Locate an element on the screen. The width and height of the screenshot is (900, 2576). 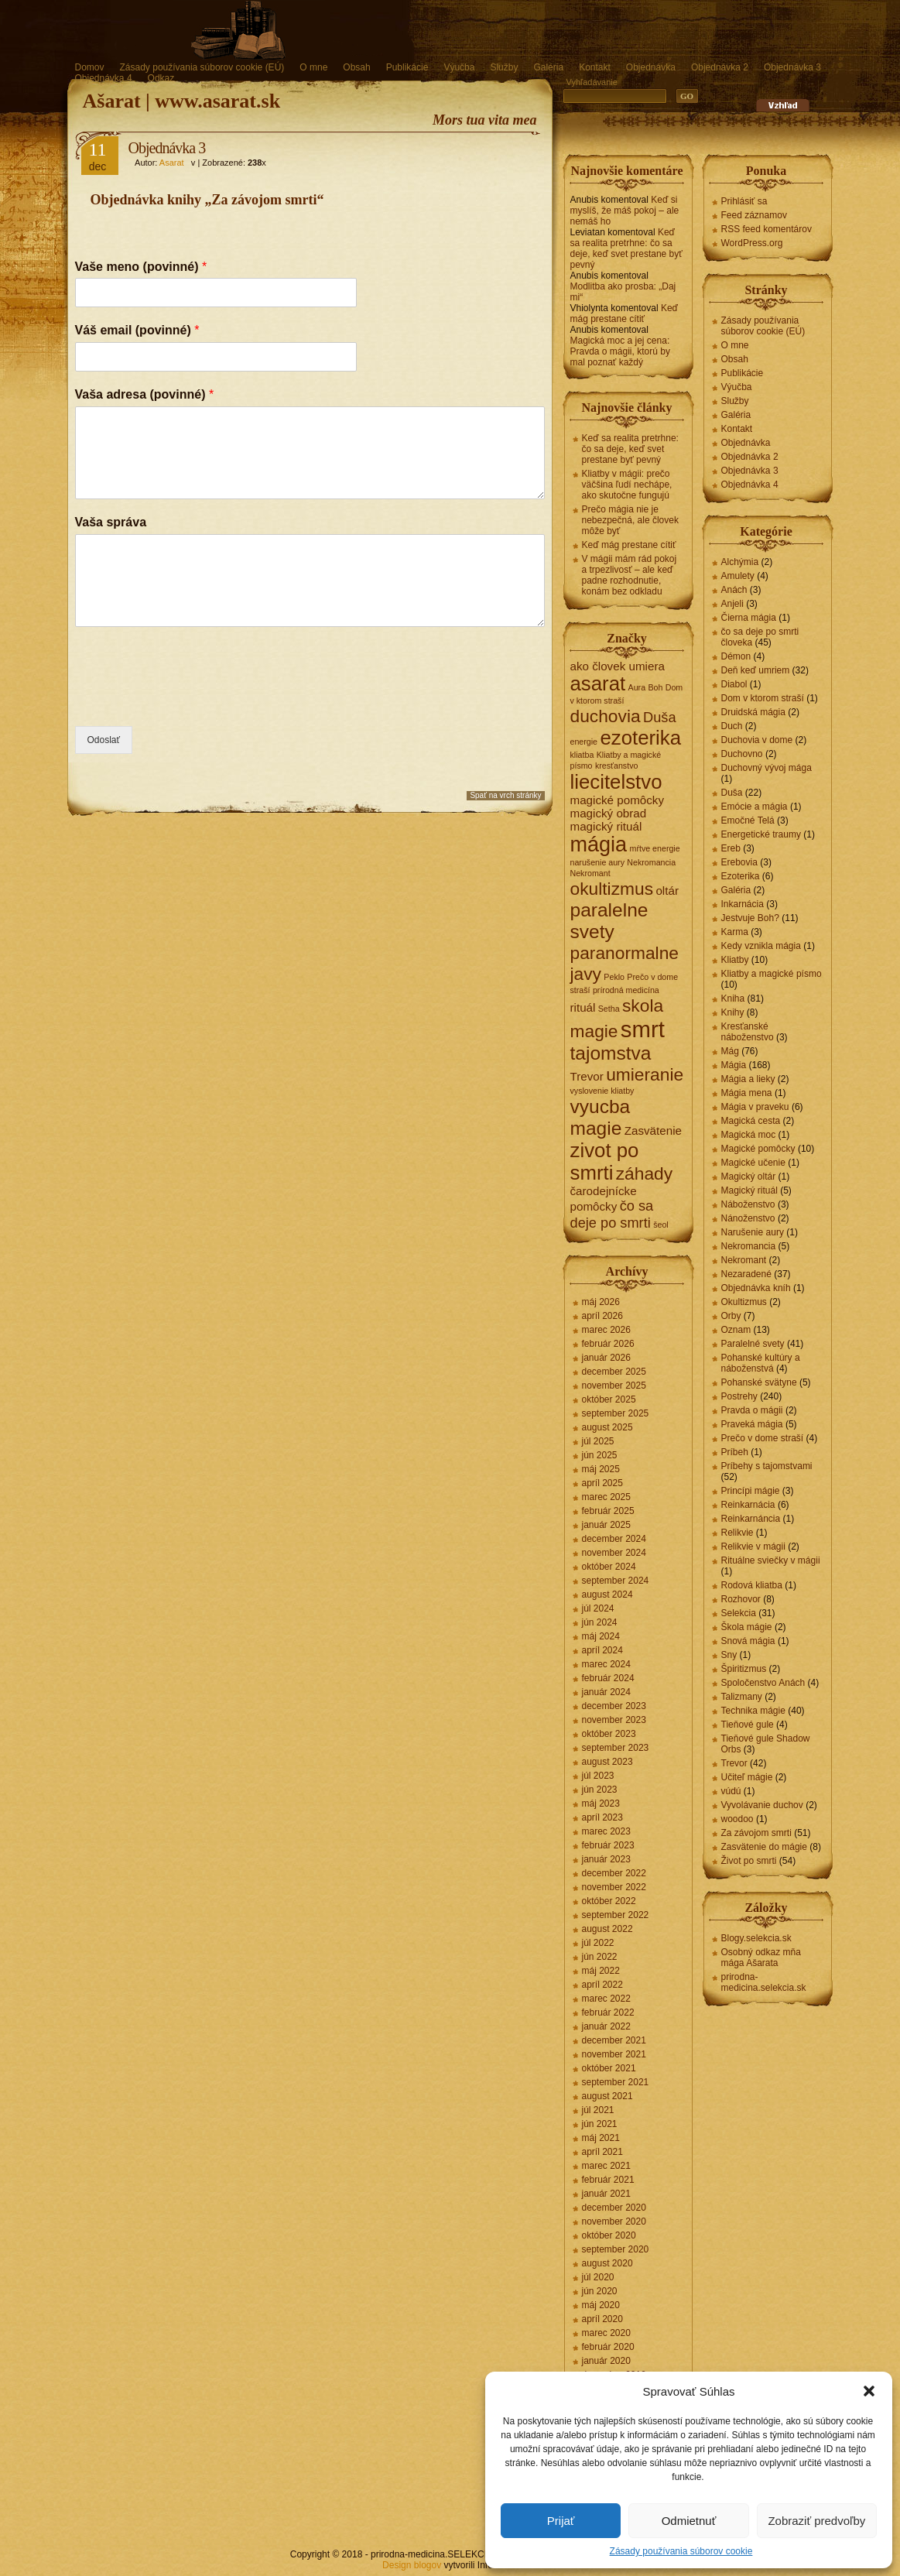
Učiteľ mágie is located at coordinates (747, 1777).